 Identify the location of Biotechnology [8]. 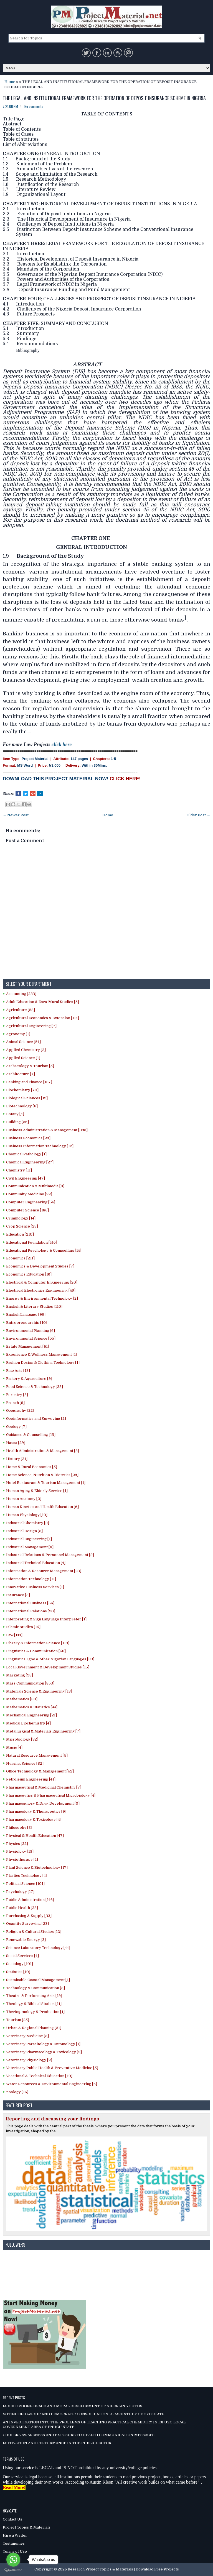
(22, 1106).